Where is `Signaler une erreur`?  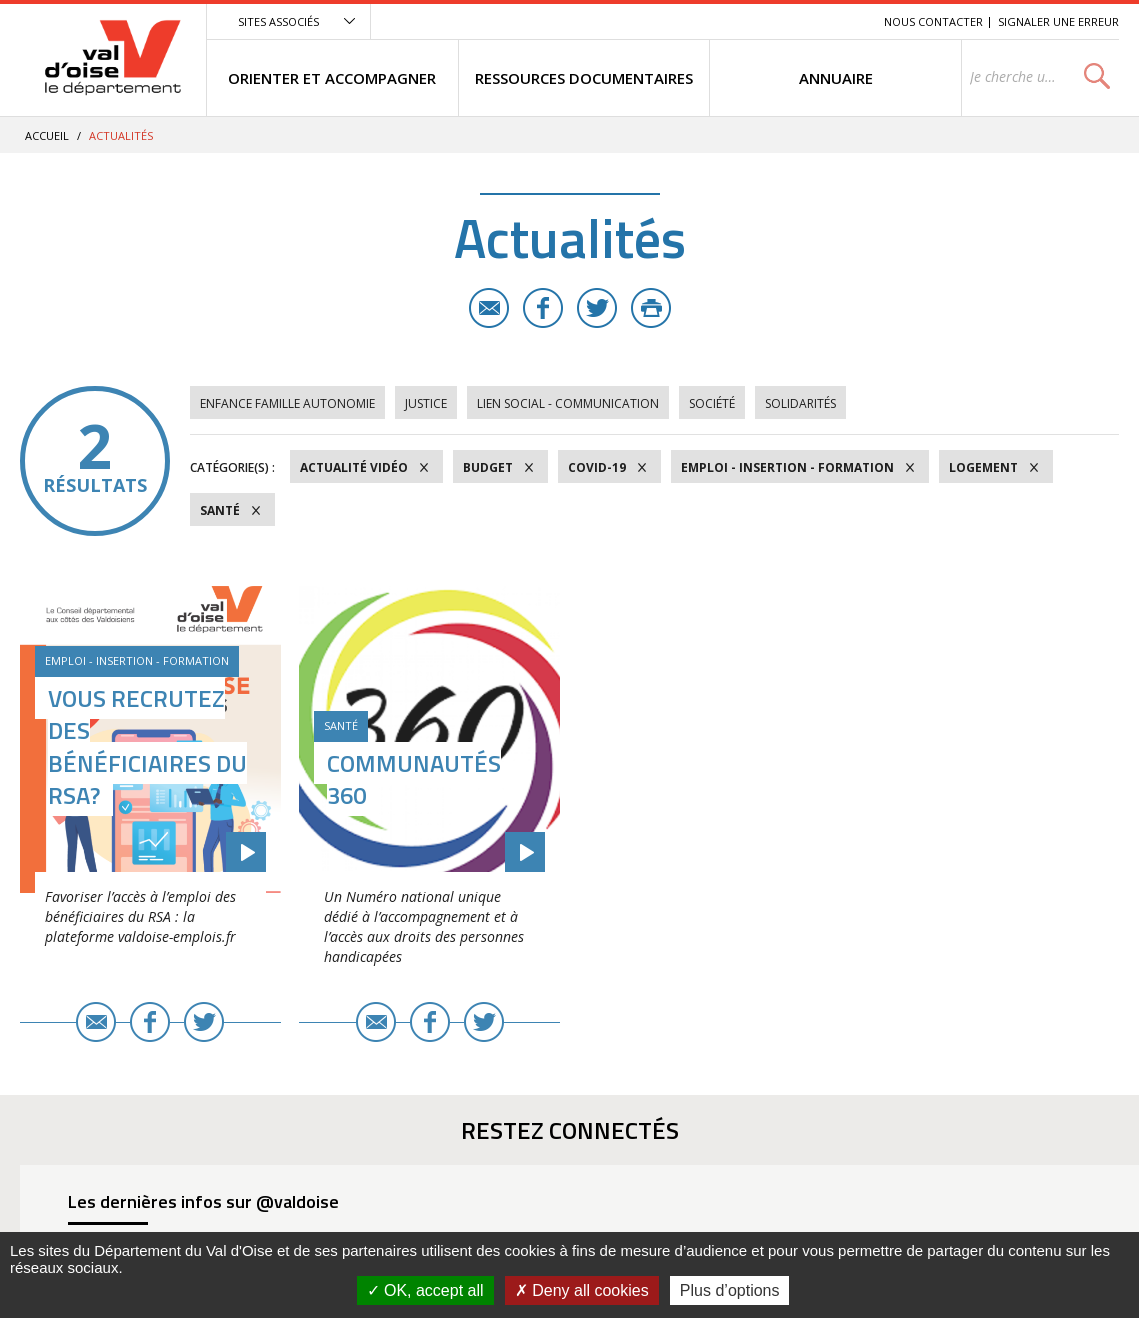
Signaler une erreur is located at coordinates (1058, 21).